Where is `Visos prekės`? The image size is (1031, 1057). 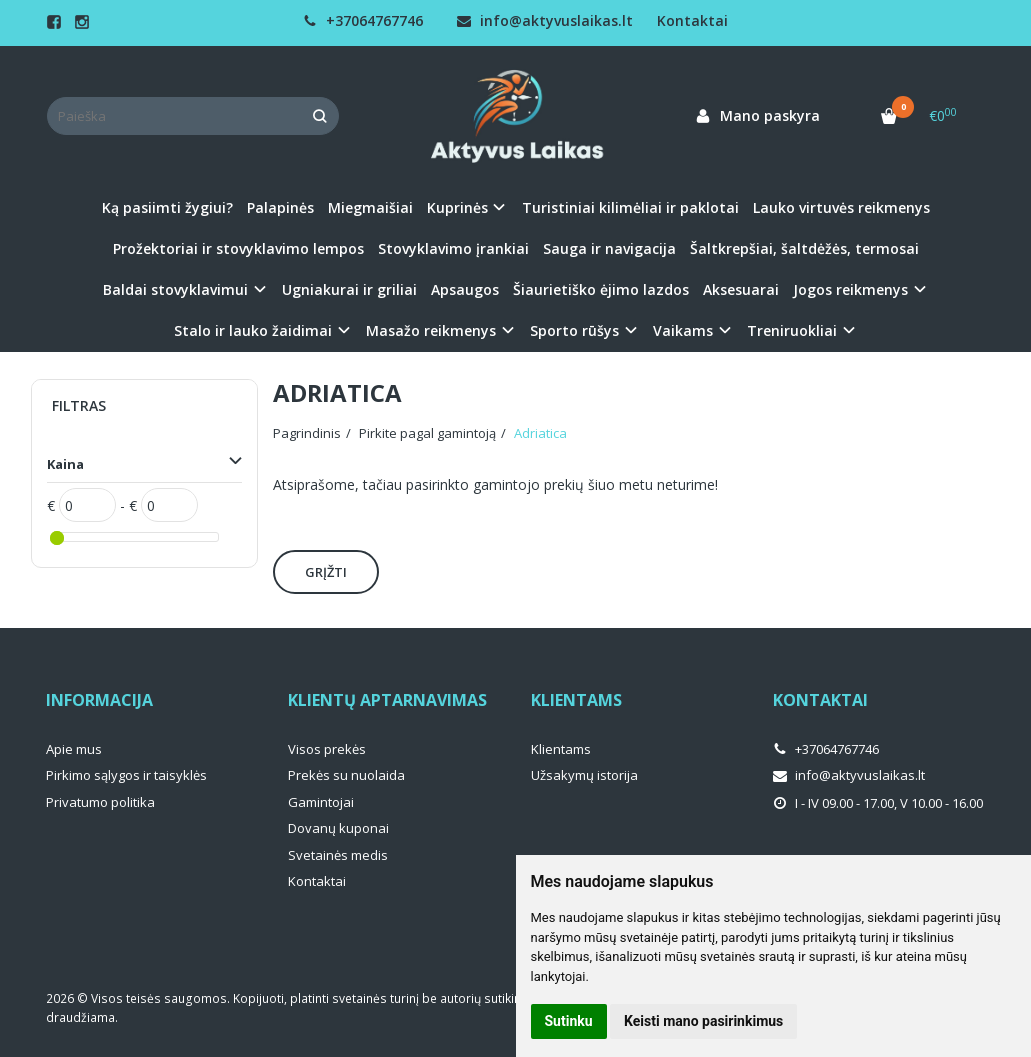
Visos prekės is located at coordinates (327, 749).